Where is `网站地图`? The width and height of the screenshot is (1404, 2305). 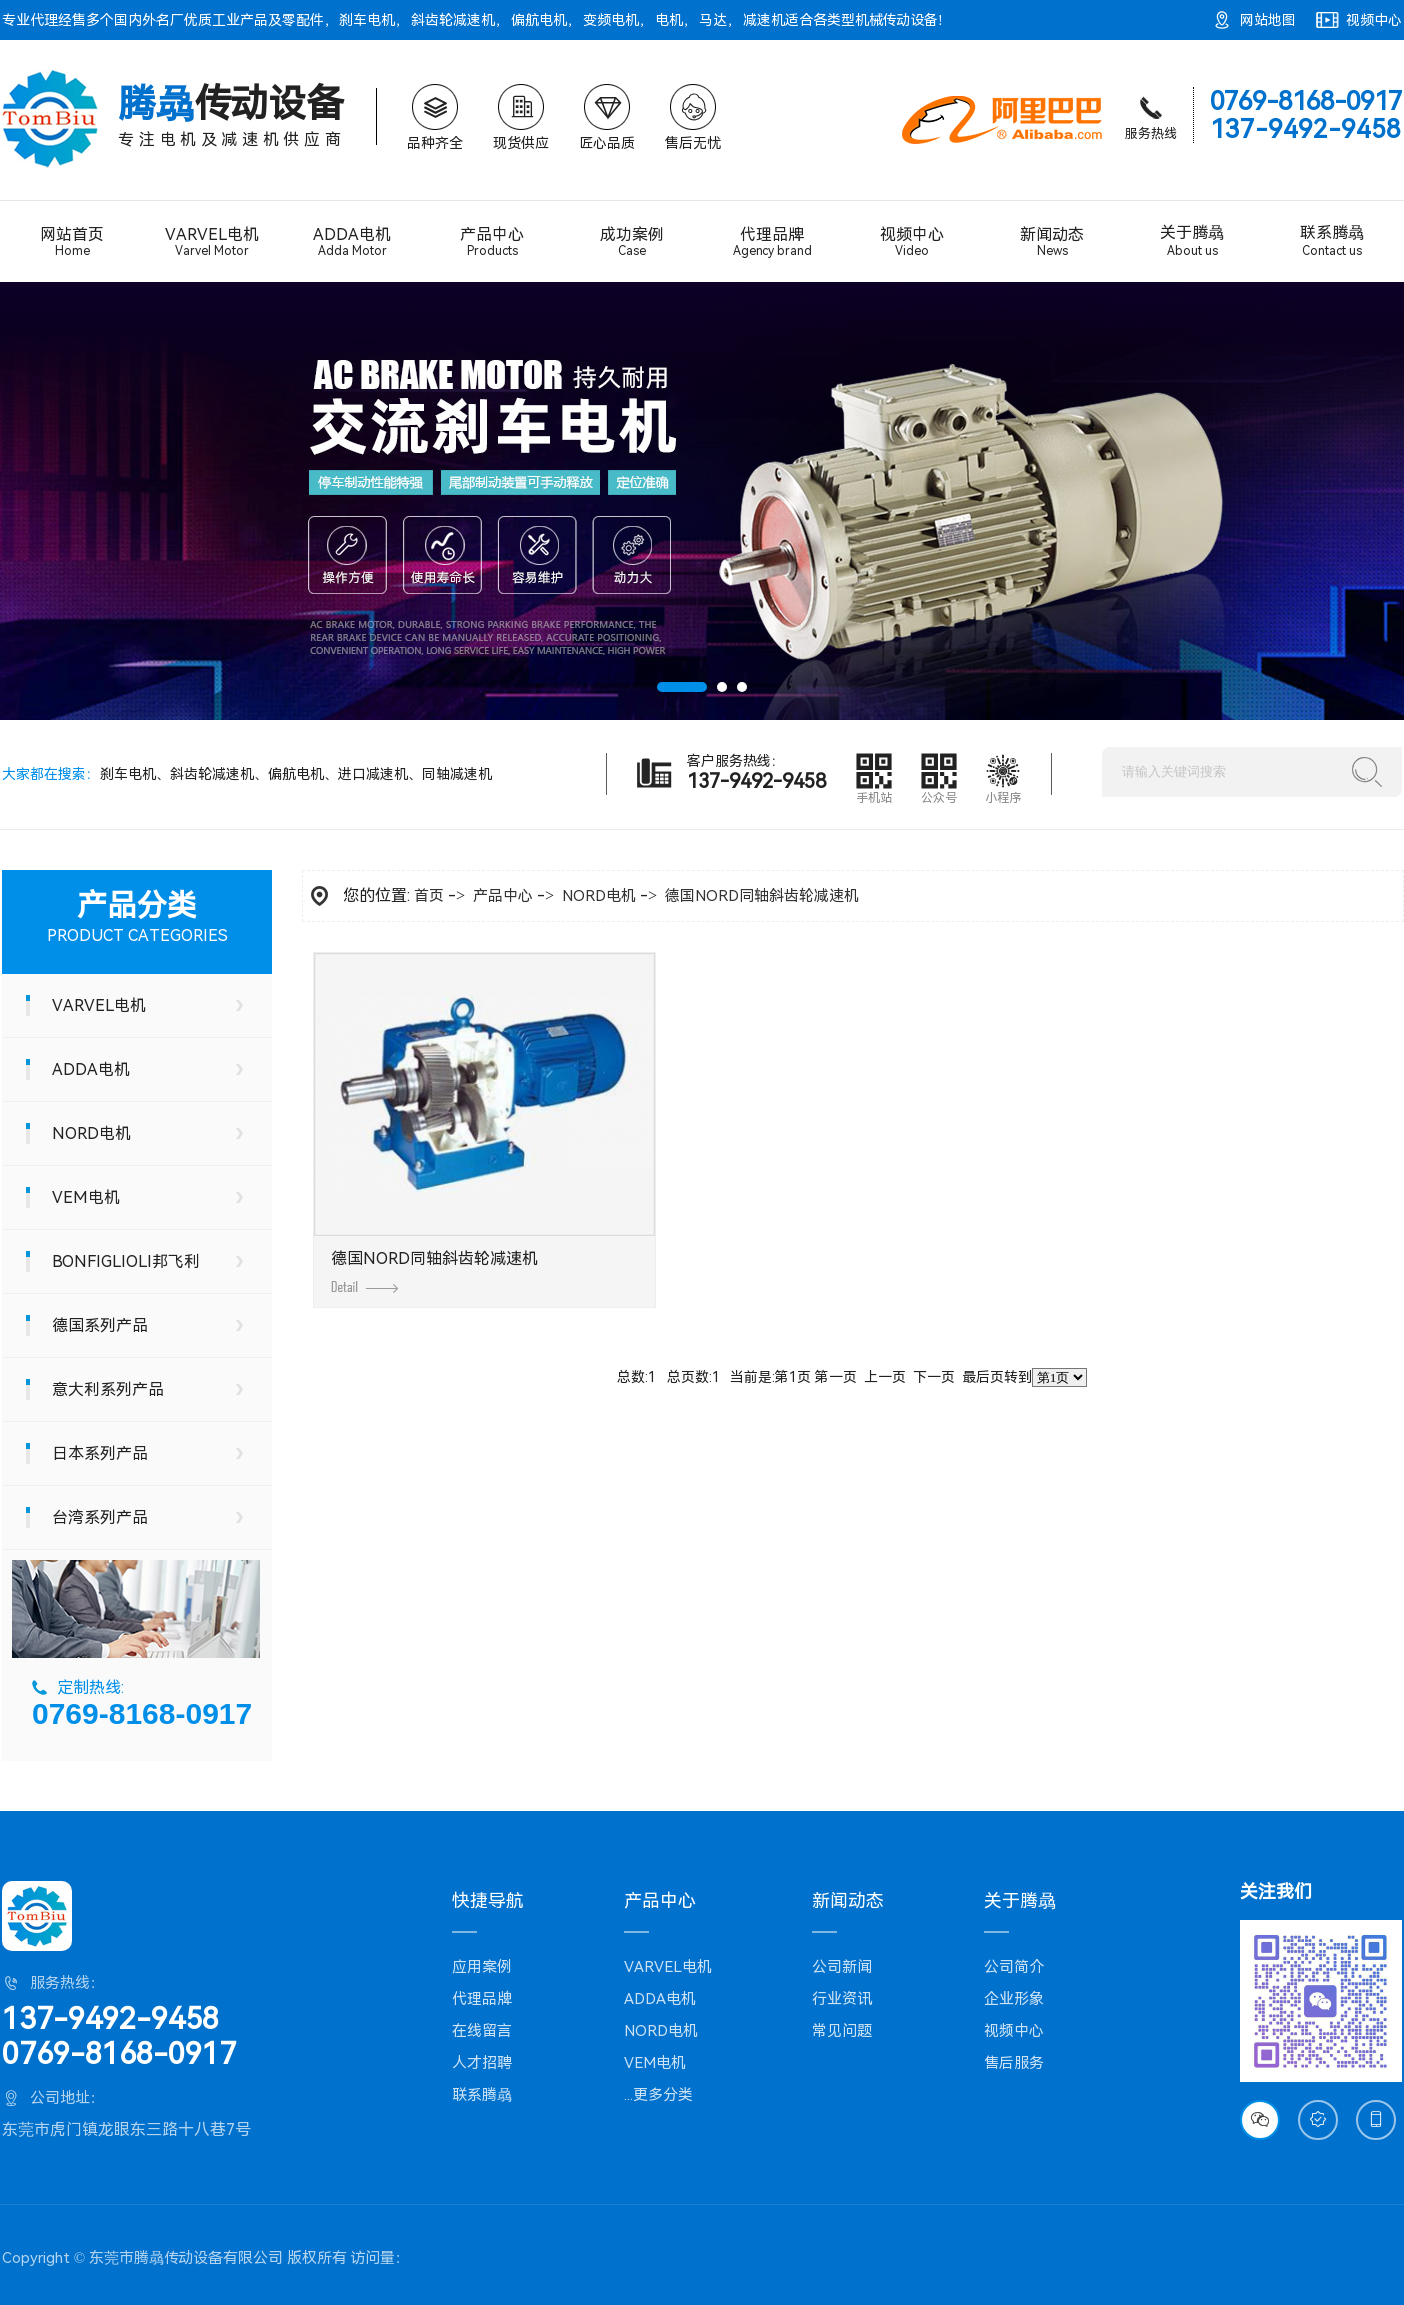
网站地图 is located at coordinates (1268, 20).